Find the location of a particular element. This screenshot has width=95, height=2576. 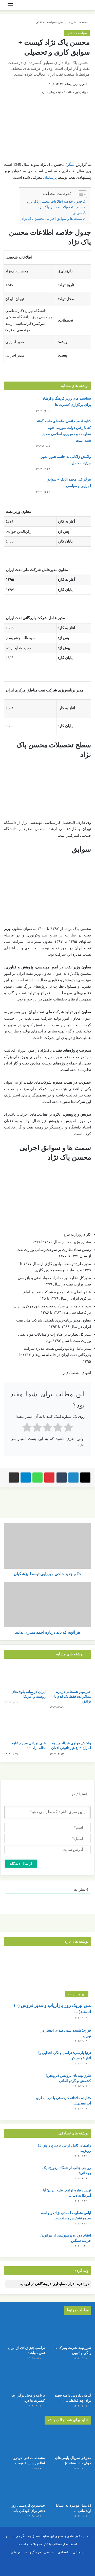

اقتصادی is located at coordinates (63, 2552).